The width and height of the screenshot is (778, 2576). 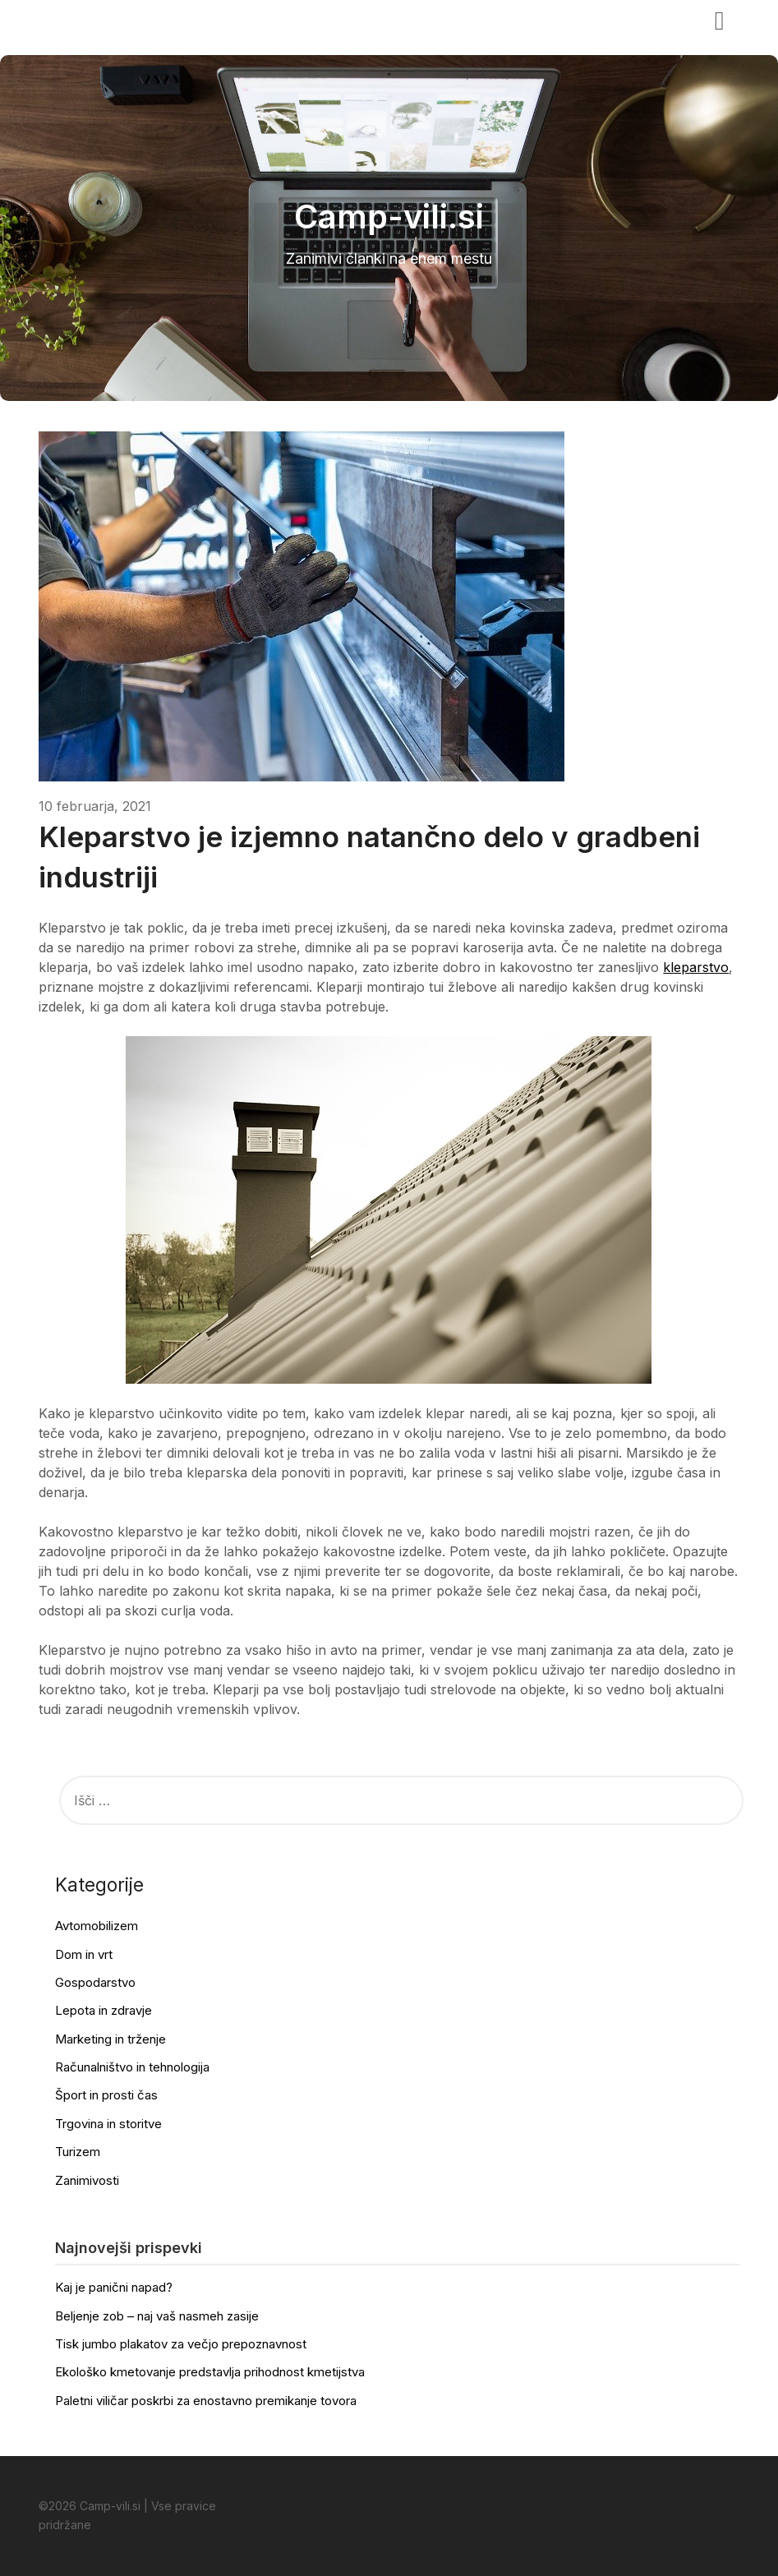 I want to click on Beljenje zob – naj vaš nasmeh zasije, so click(x=157, y=2316).